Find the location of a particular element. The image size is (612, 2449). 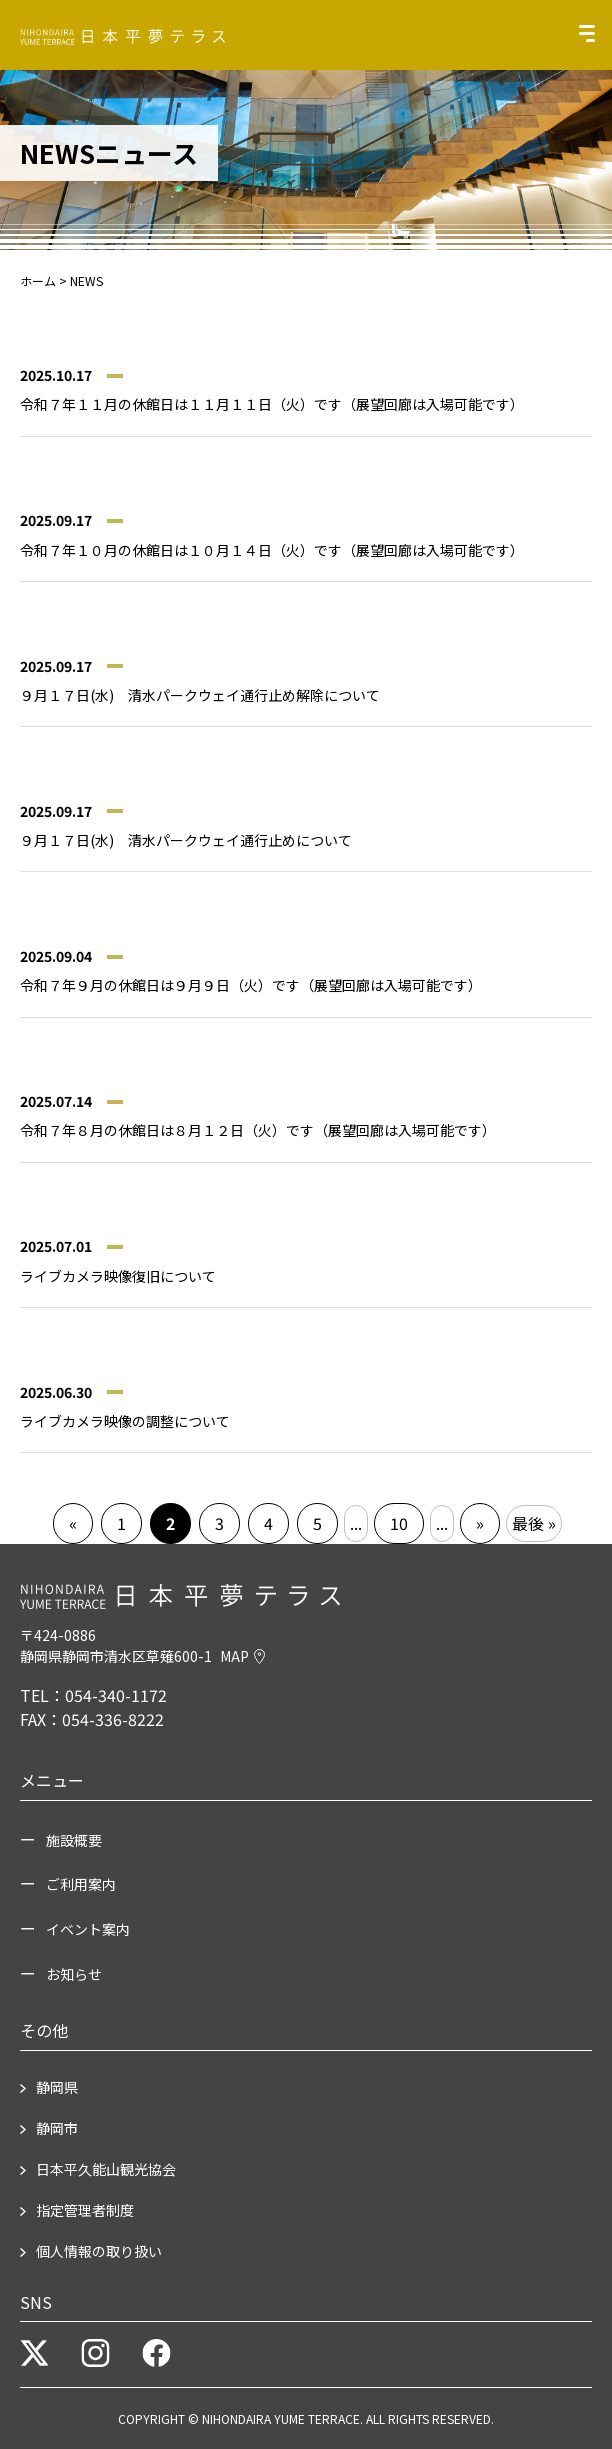

ご利用案内 is located at coordinates (81, 1884).